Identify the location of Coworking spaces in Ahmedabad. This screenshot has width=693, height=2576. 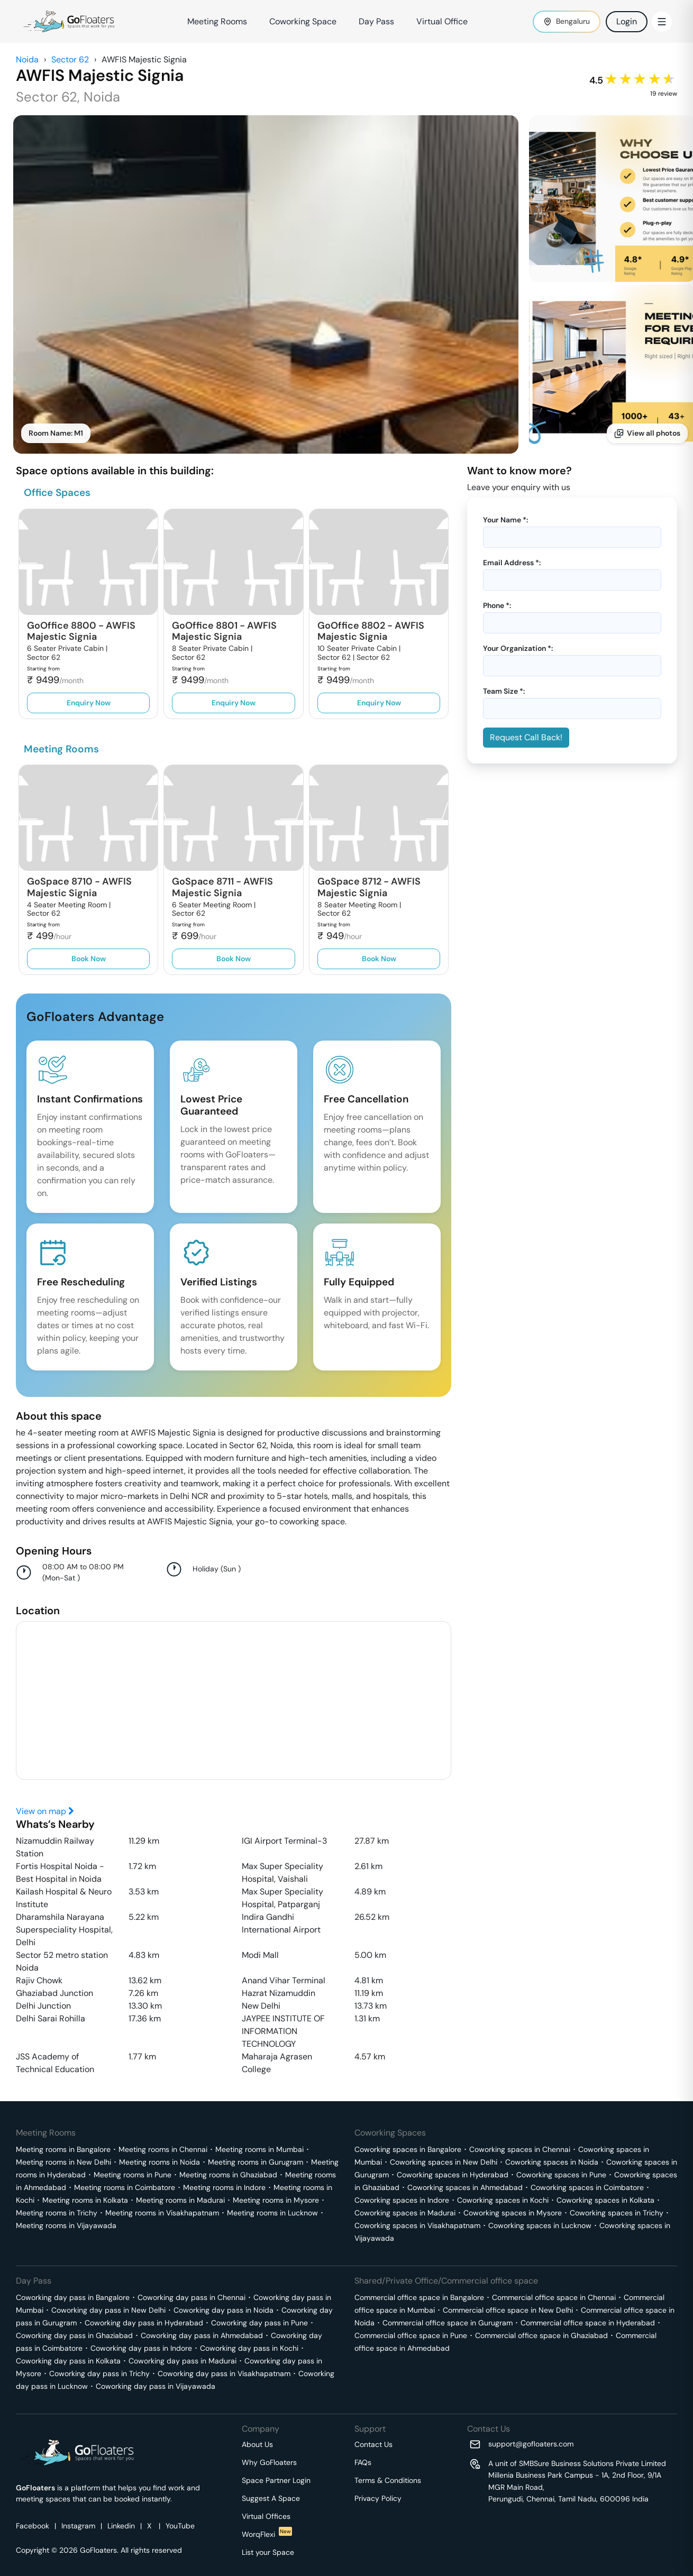
(465, 2187).